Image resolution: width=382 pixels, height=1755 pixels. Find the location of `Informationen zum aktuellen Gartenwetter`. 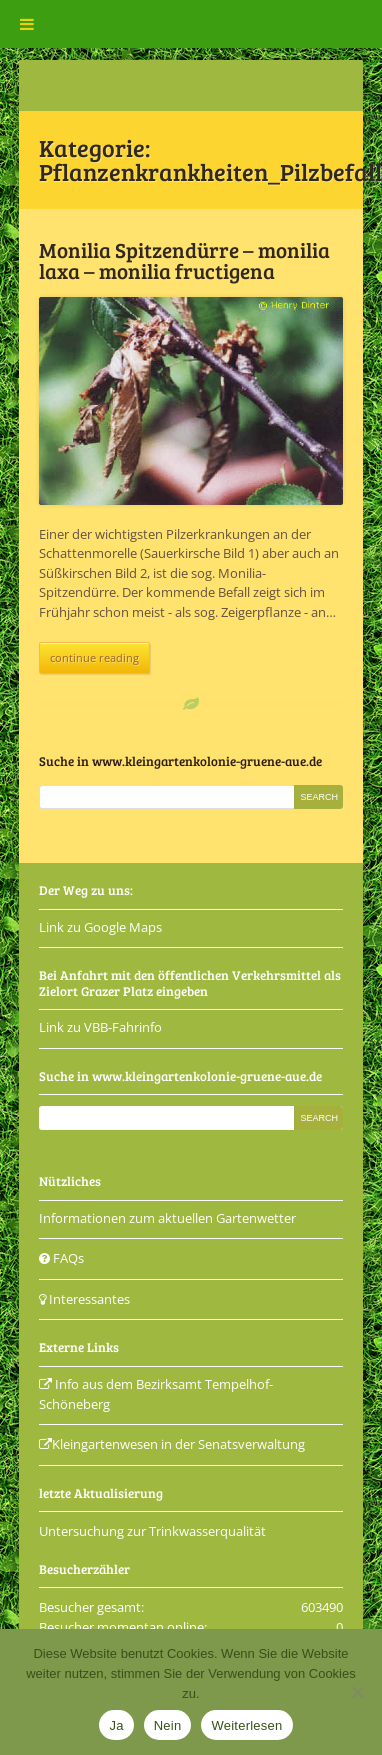

Informationen zum aktuellen Gartenwetter is located at coordinates (167, 1218).